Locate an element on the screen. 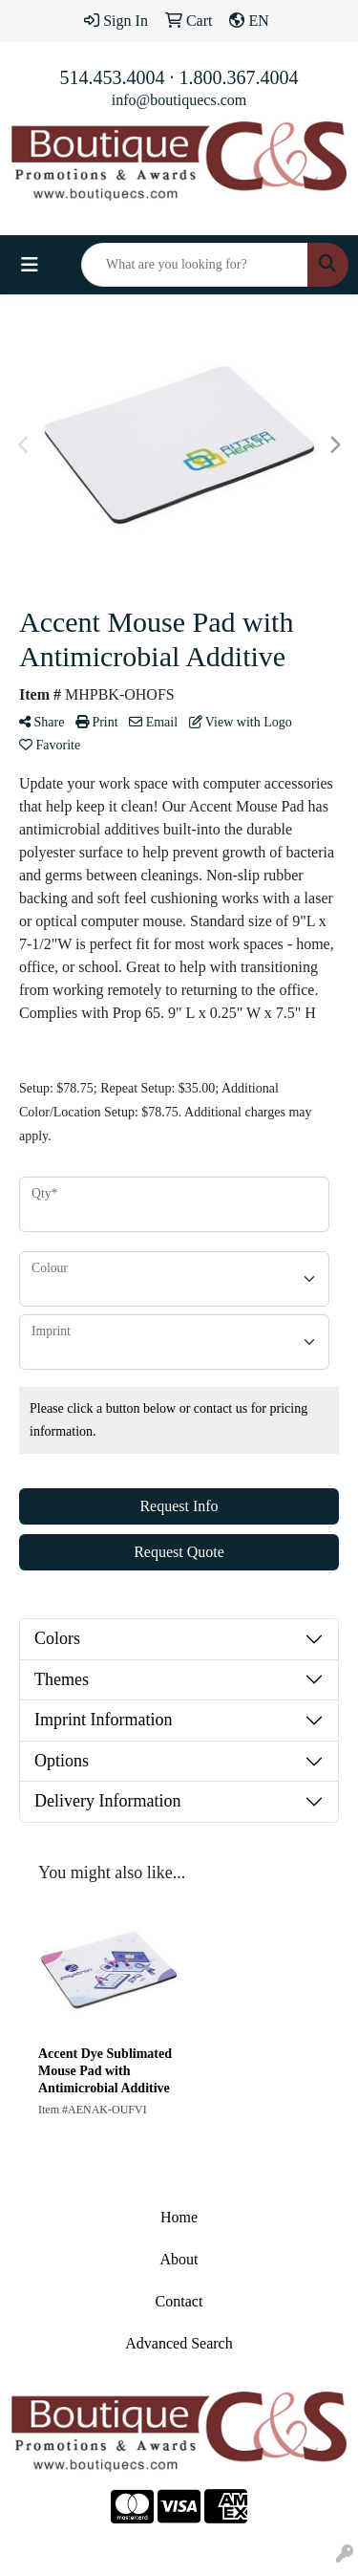  info@boutiquecs.com is located at coordinates (179, 100).